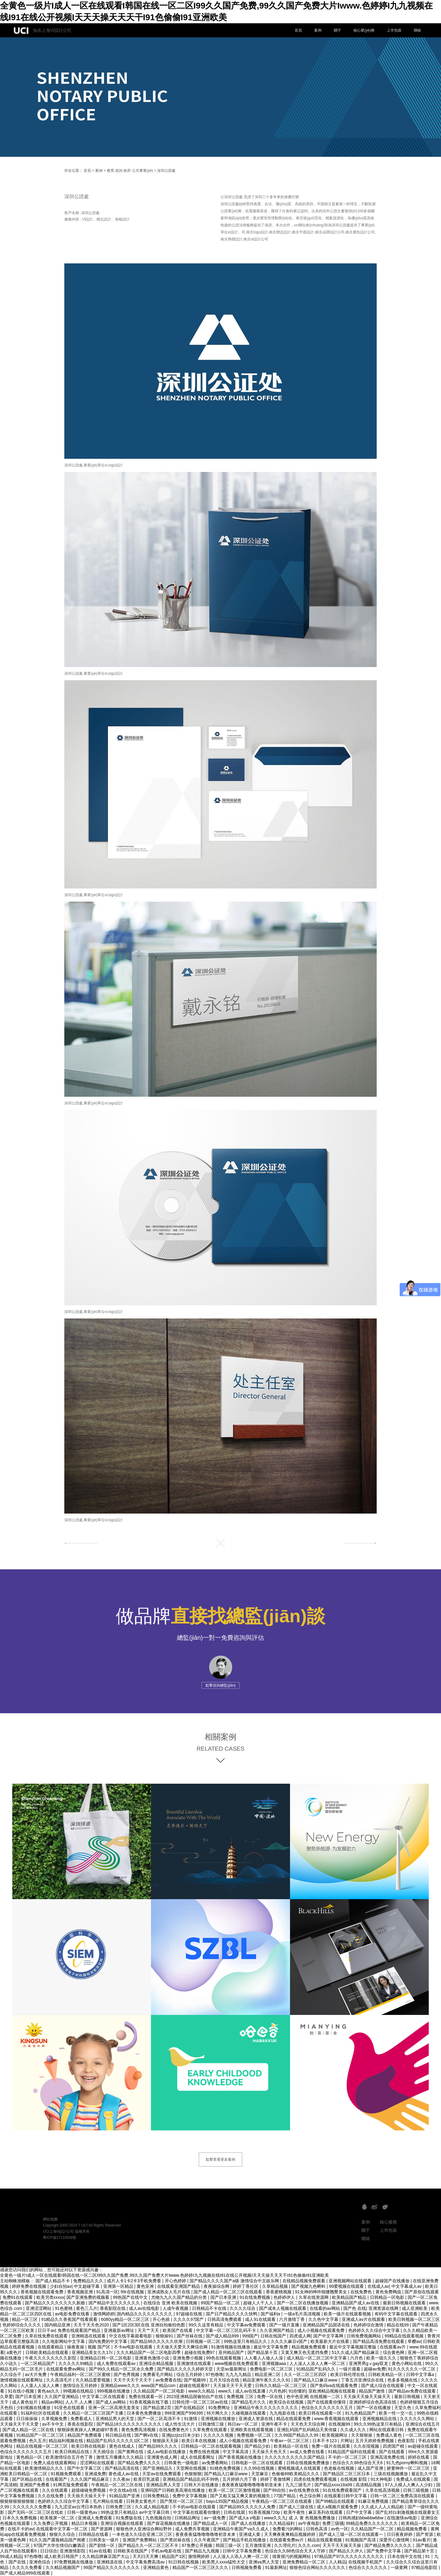  Describe the element at coordinates (51, 2523) in the screenshot. I see `久久免费公开视频` at that location.